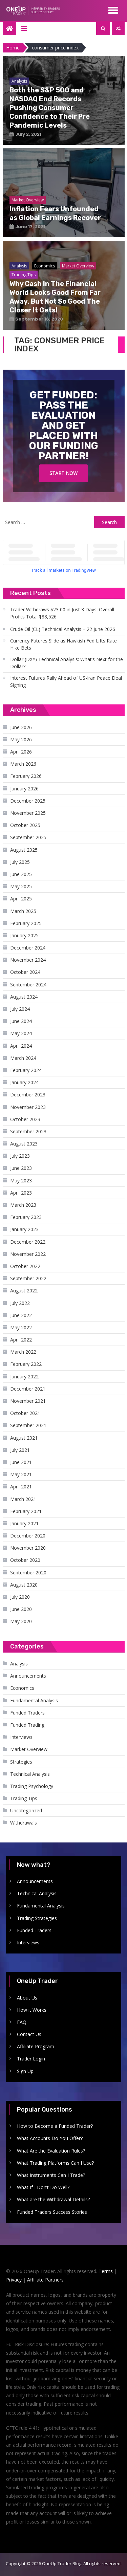 The width and height of the screenshot is (127, 2576). What do you see at coordinates (20, 1303) in the screenshot?
I see `July 2022` at bounding box center [20, 1303].